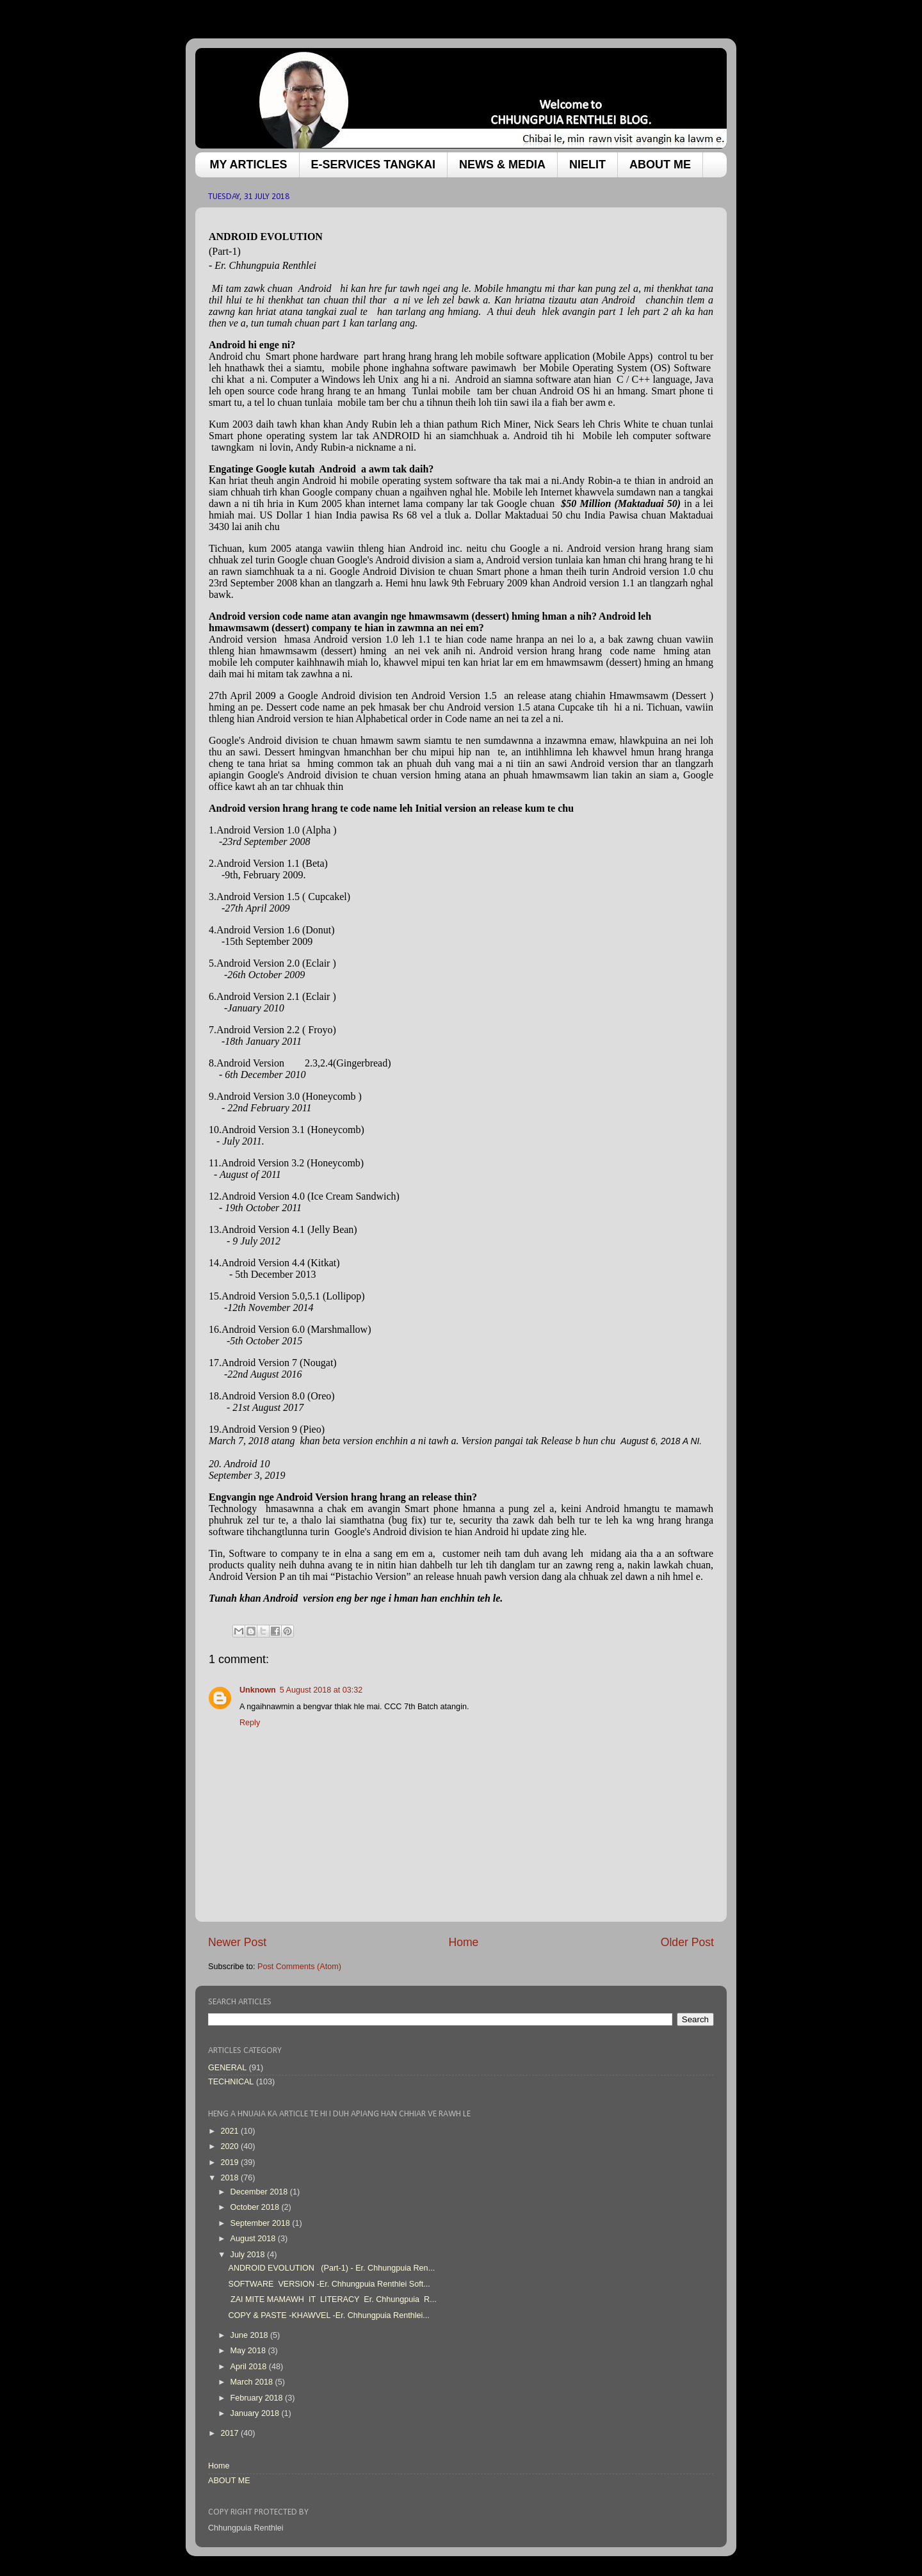 The width and height of the screenshot is (922, 2576). Describe the element at coordinates (329, 2284) in the screenshot. I see `SOFTWARE VERSION -Er. Chhungpuia Renthlei Soft...` at that location.